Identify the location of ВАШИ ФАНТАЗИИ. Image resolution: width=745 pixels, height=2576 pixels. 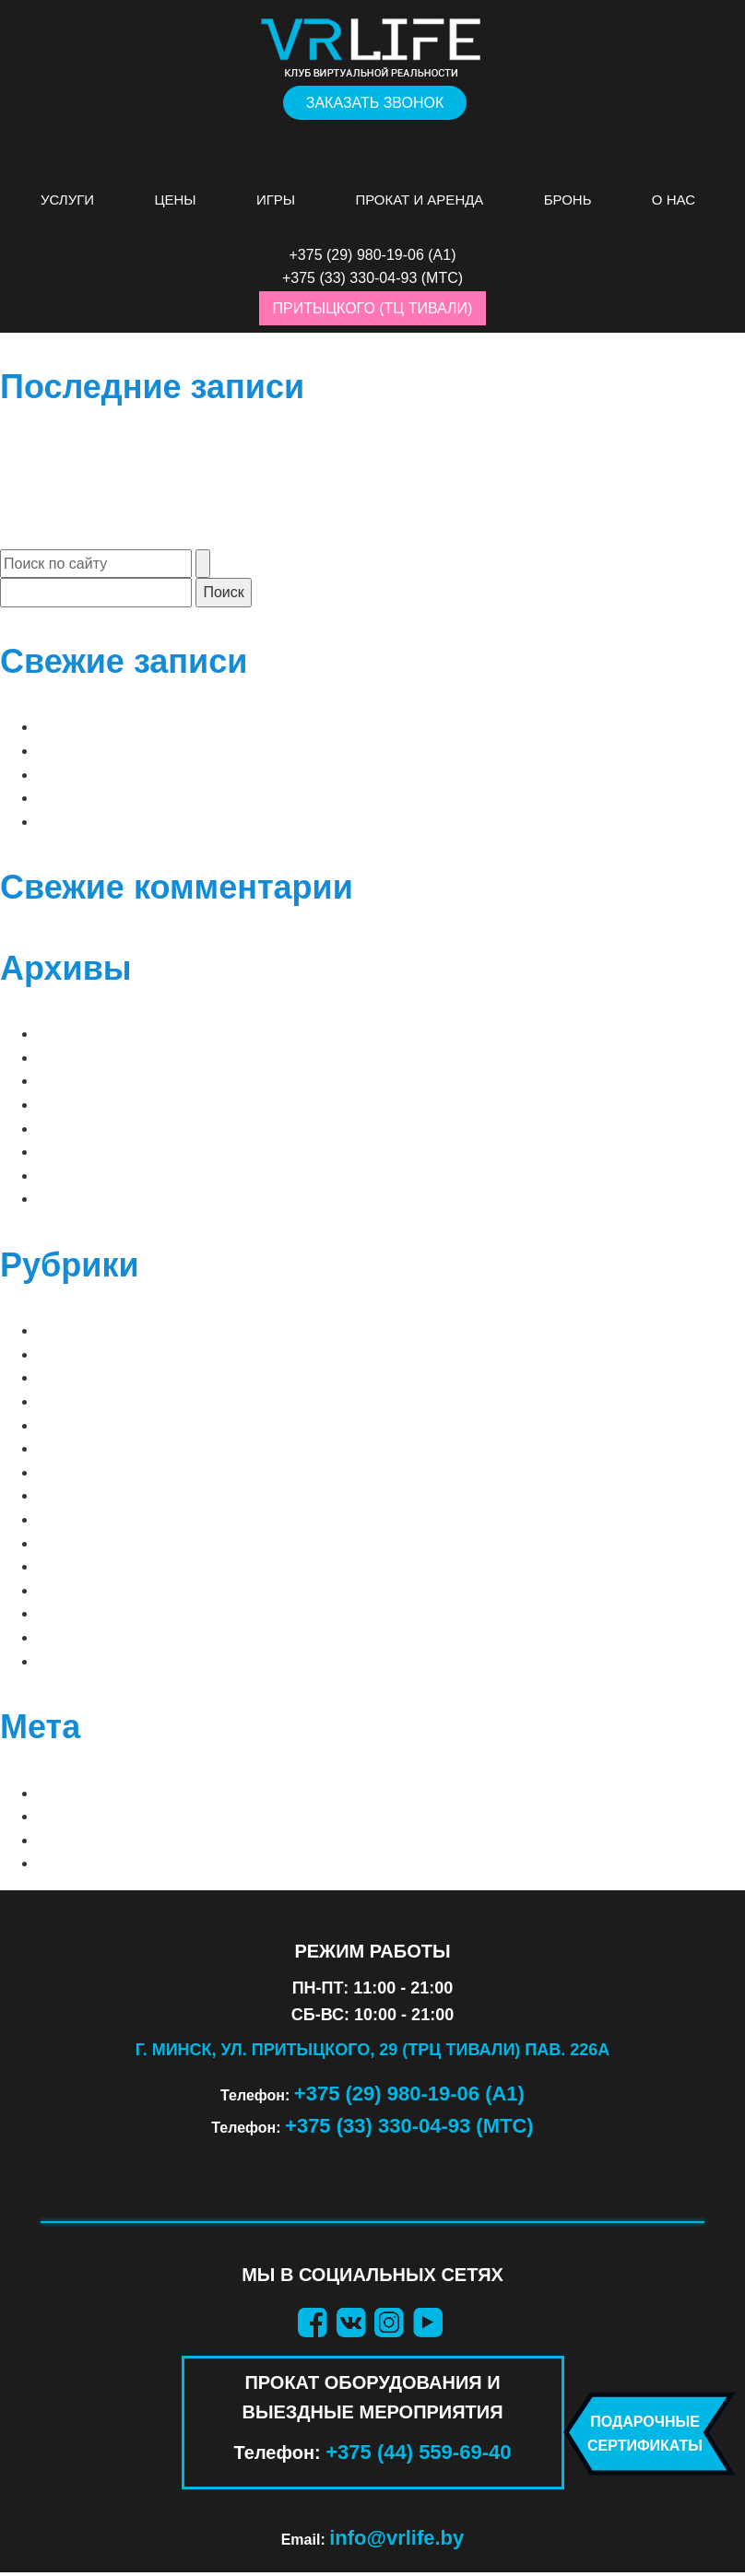
(100, 1543).